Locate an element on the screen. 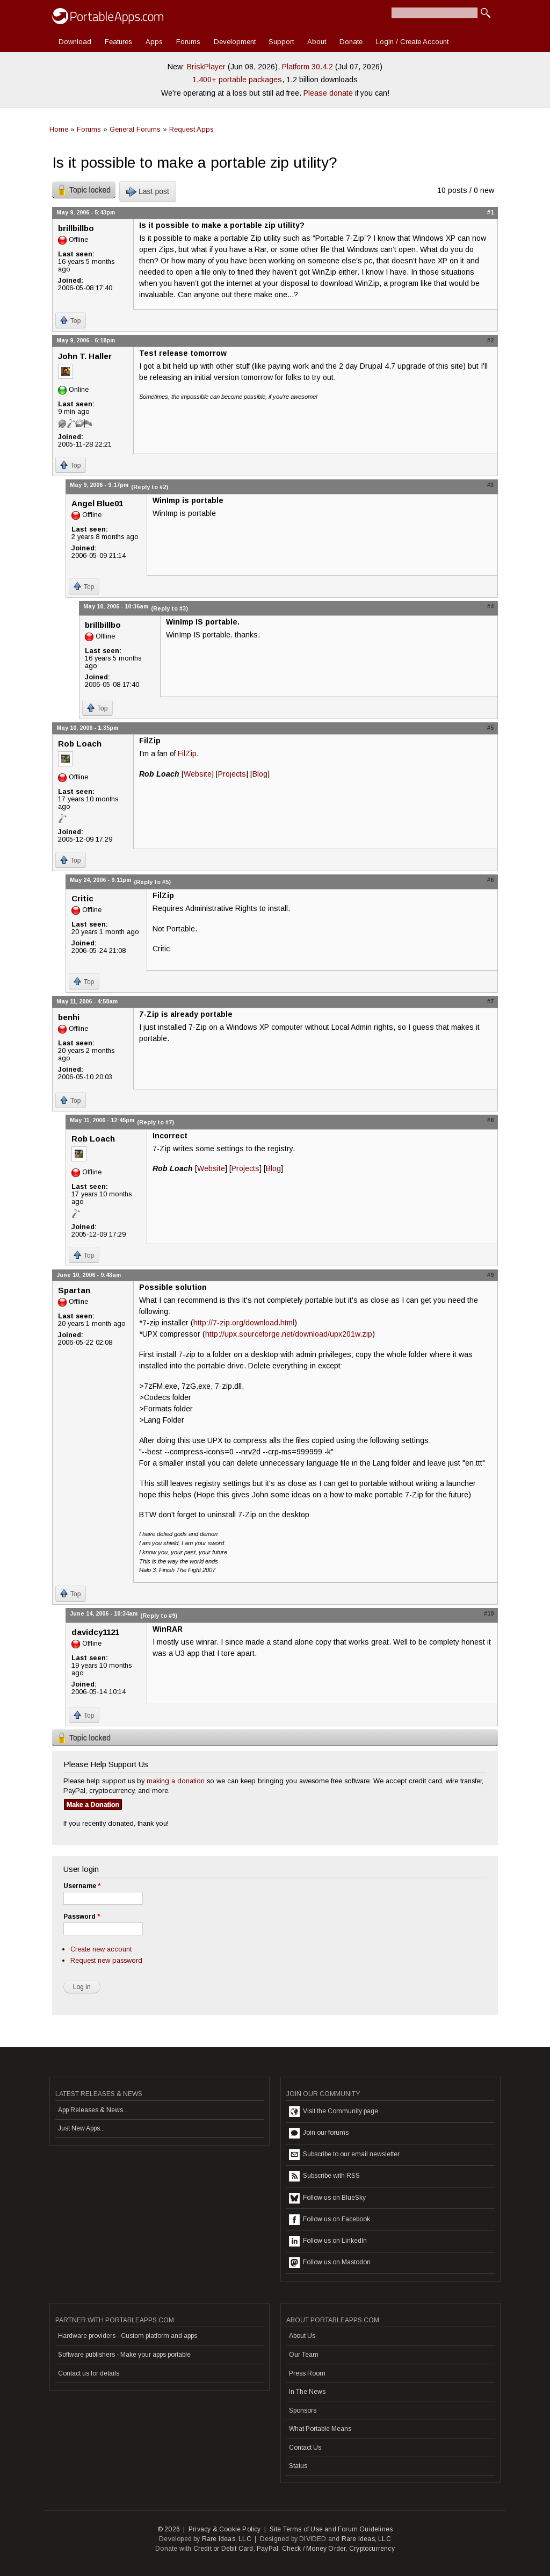  (Reply to #2) is located at coordinates (149, 487).